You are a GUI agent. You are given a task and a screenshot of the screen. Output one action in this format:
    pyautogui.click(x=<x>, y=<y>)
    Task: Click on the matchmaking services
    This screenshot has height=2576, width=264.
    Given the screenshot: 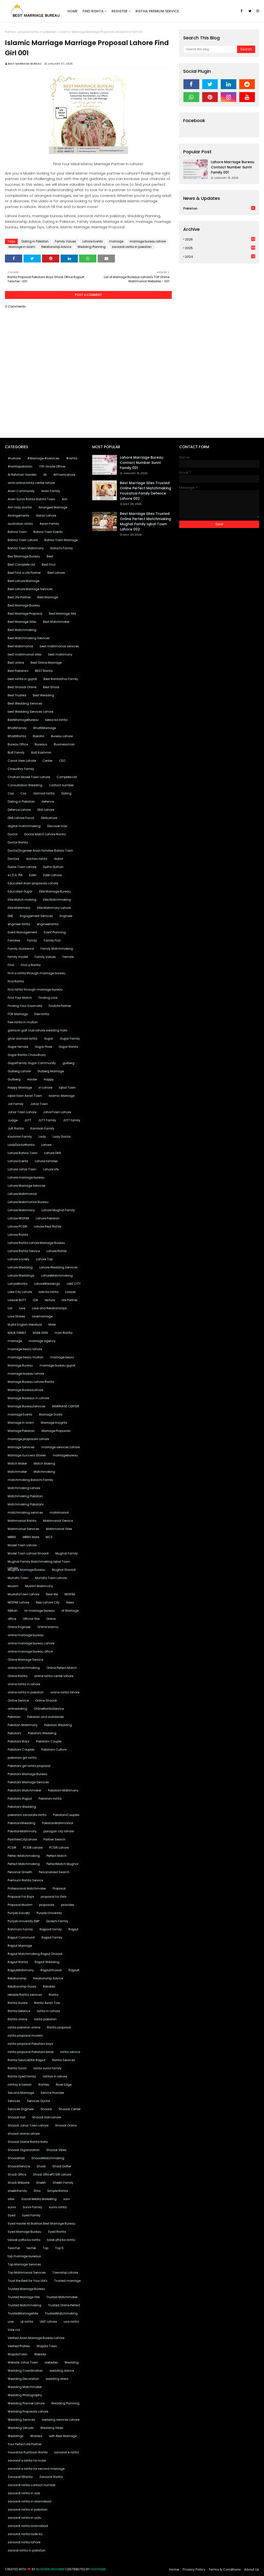 What is the action you would take?
    pyautogui.click(x=25, y=1512)
    